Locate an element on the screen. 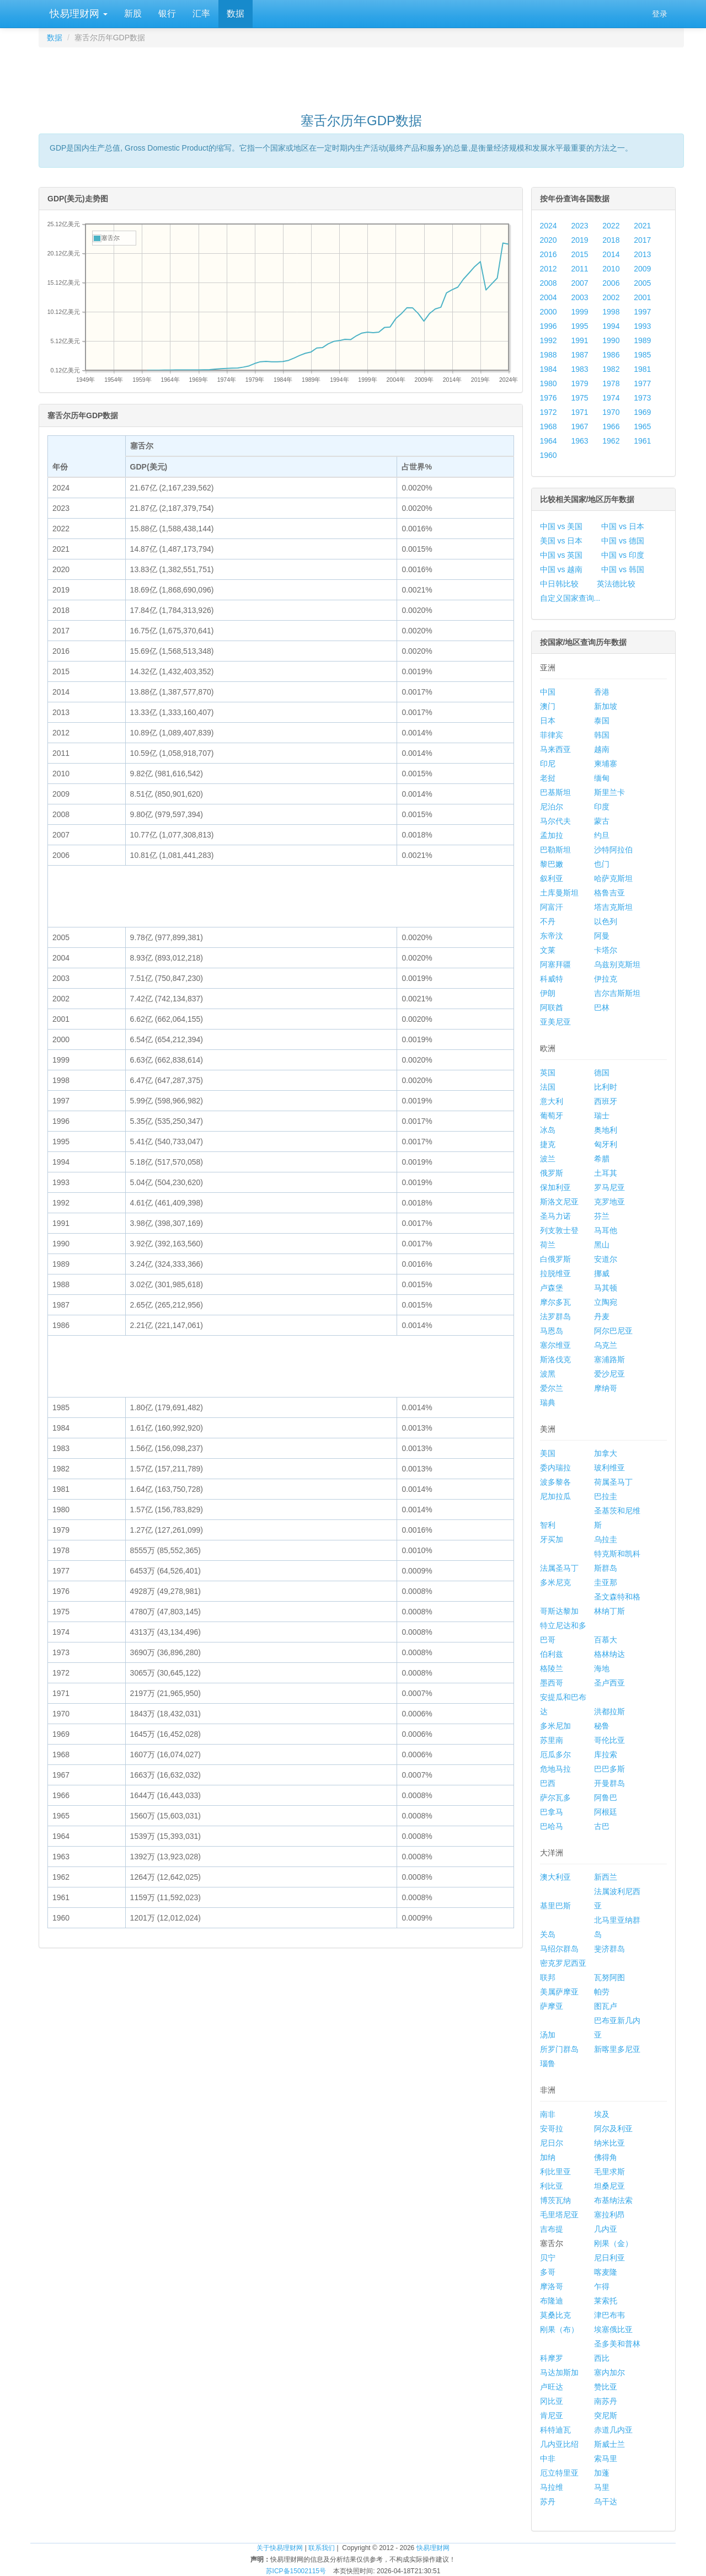 This screenshot has width=706, height=2576. 2004 is located at coordinates (548, 297).